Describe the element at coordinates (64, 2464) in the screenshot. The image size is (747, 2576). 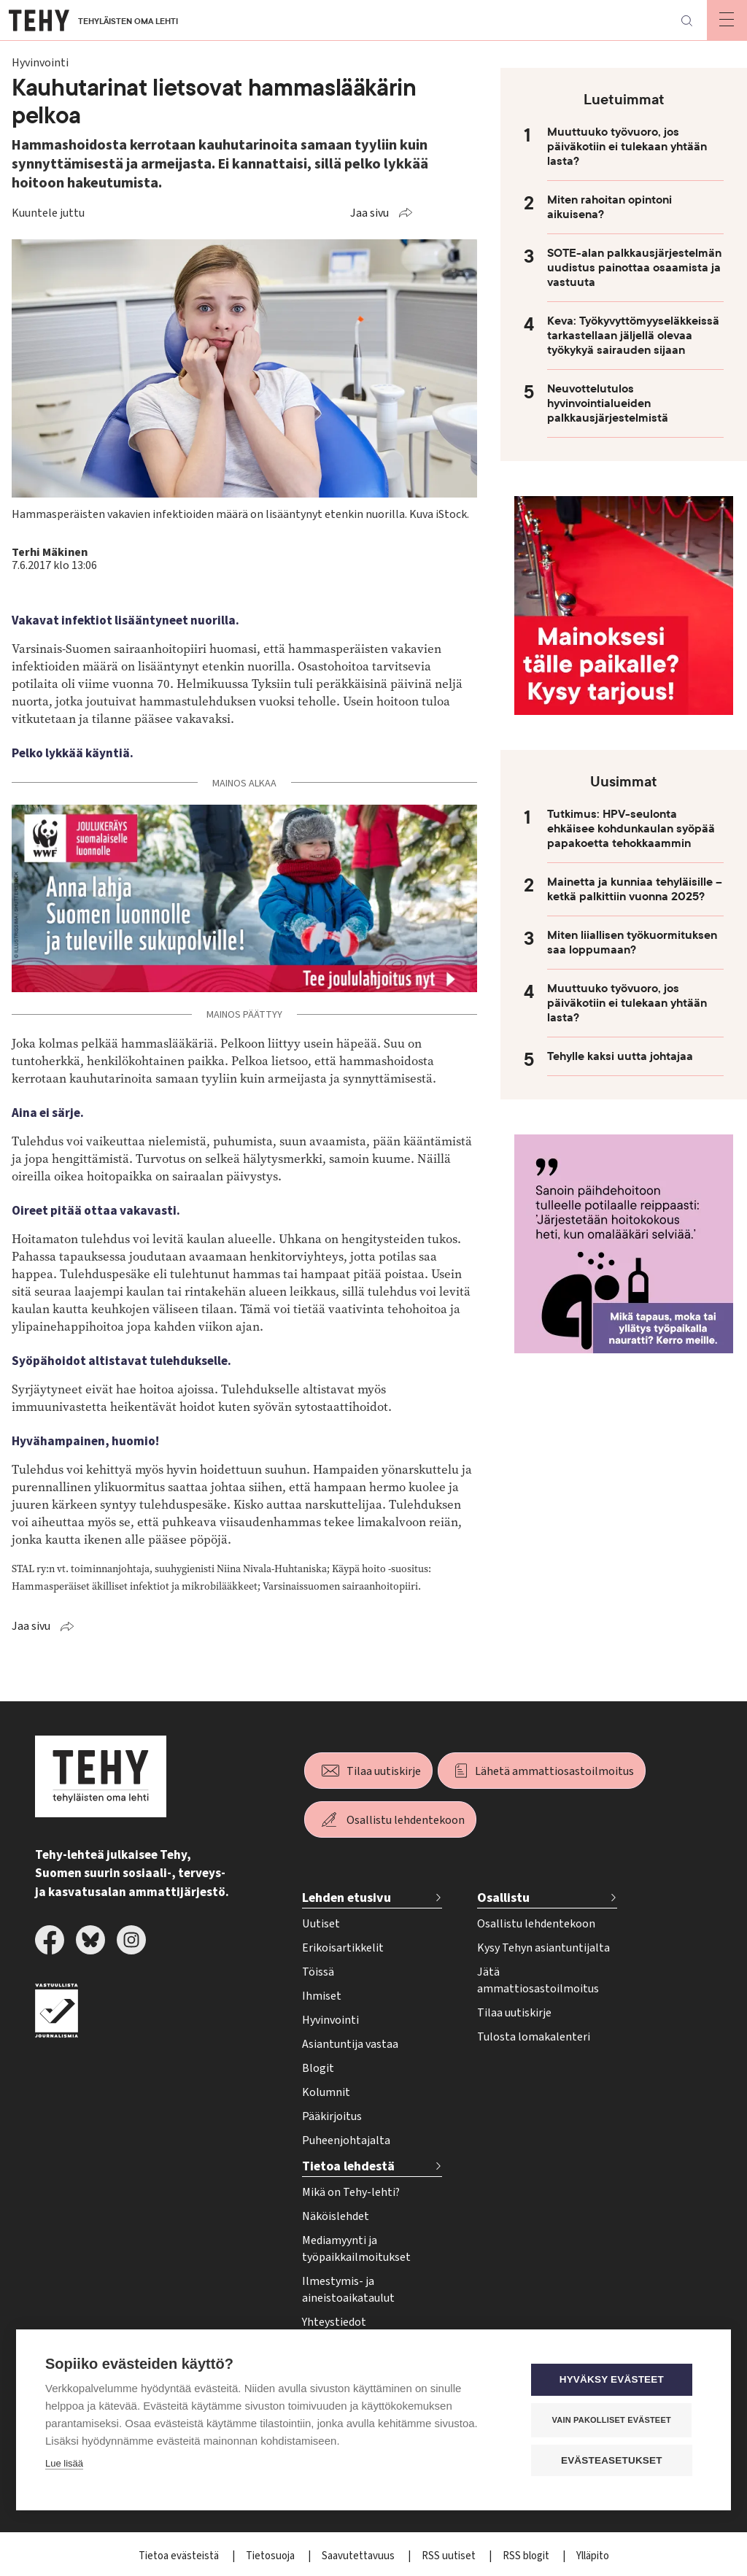
I see `Lue lisää` at that location.